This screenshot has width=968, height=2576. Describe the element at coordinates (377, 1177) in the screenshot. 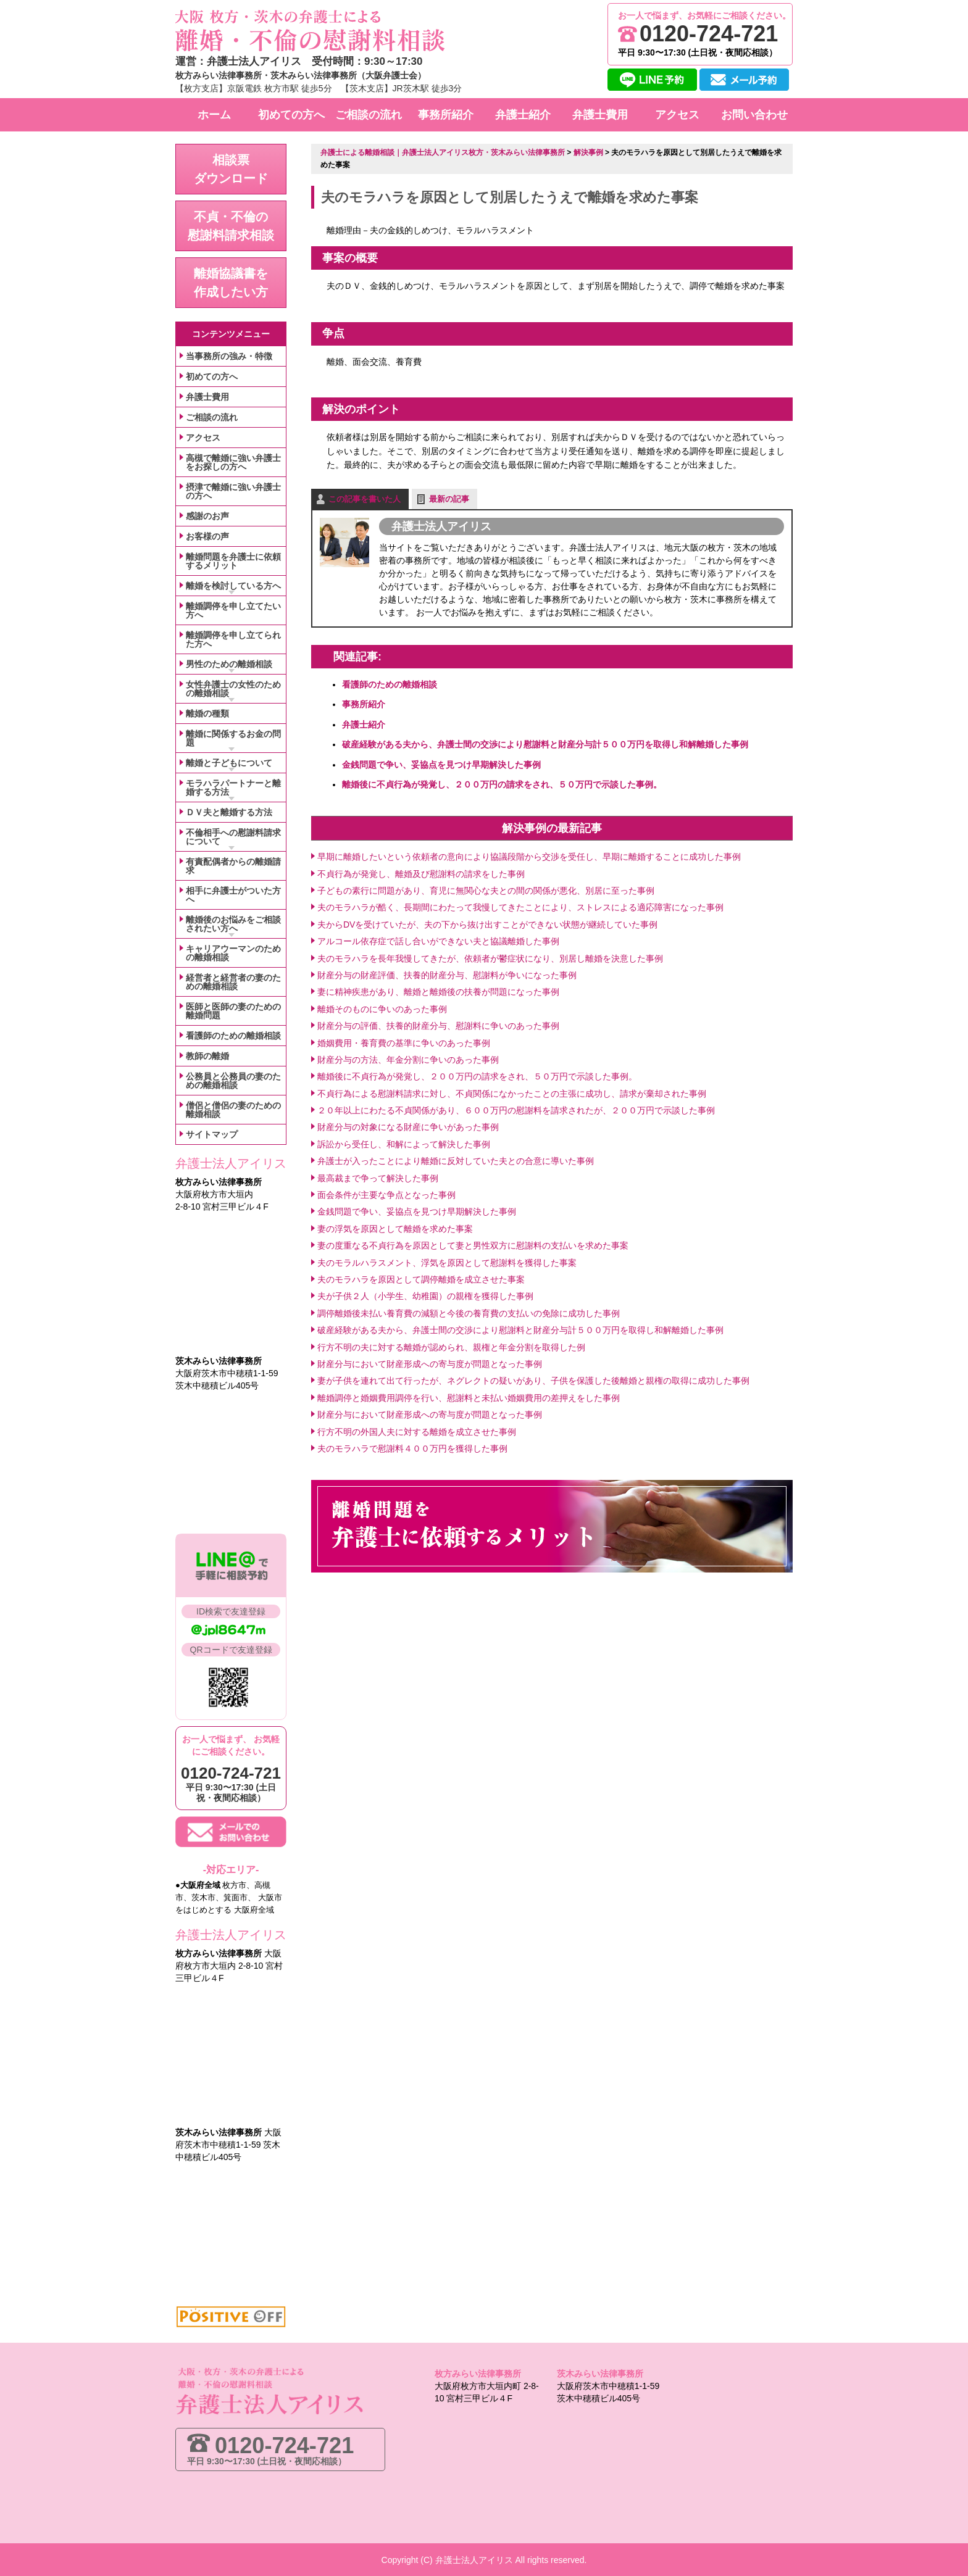

I see `最高裁まで争って解決した事例` at that location.